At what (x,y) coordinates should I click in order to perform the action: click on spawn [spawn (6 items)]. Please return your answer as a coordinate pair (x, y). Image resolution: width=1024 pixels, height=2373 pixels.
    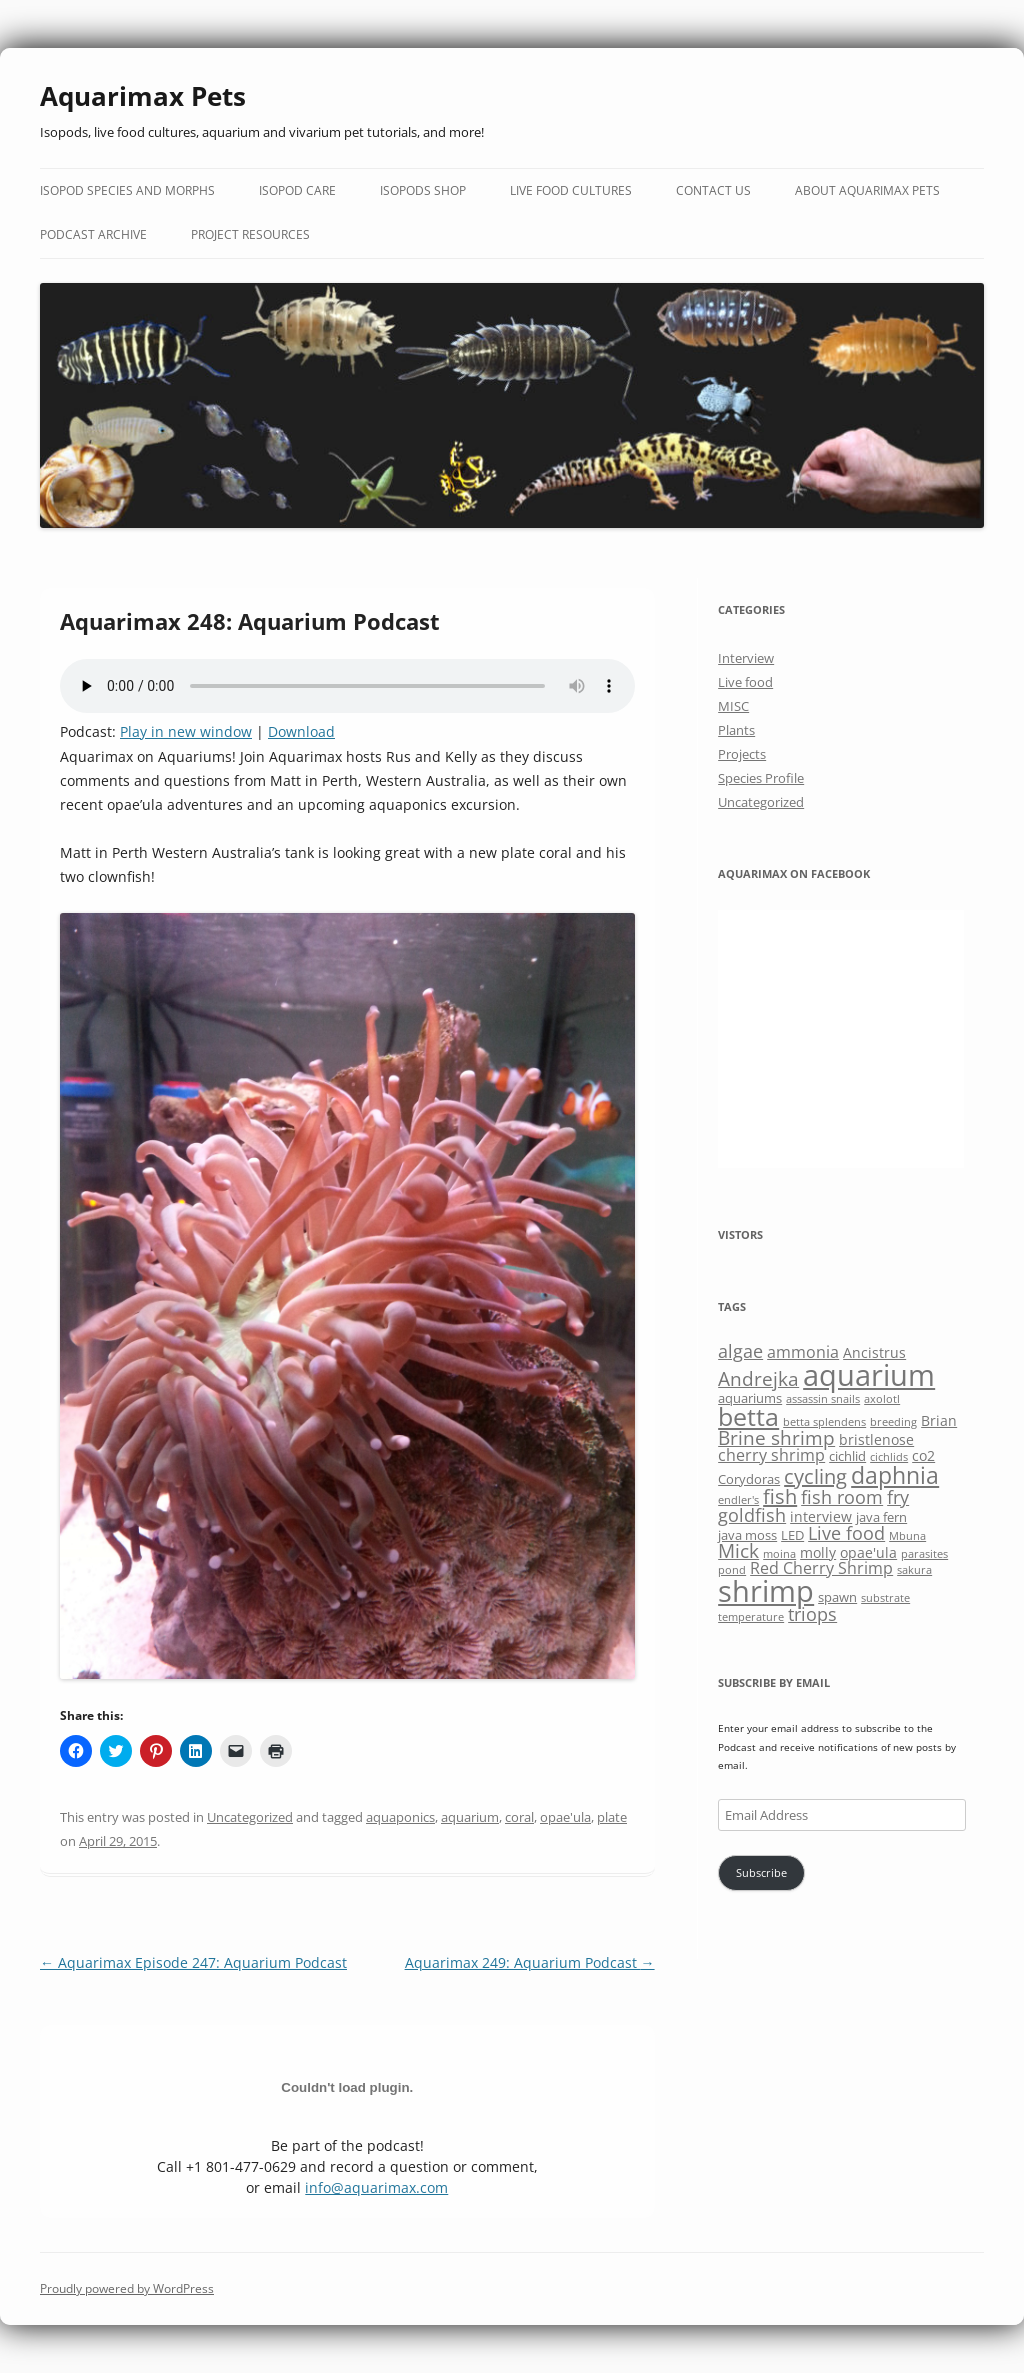
    Looking at the image, I should click on (837, 1597).